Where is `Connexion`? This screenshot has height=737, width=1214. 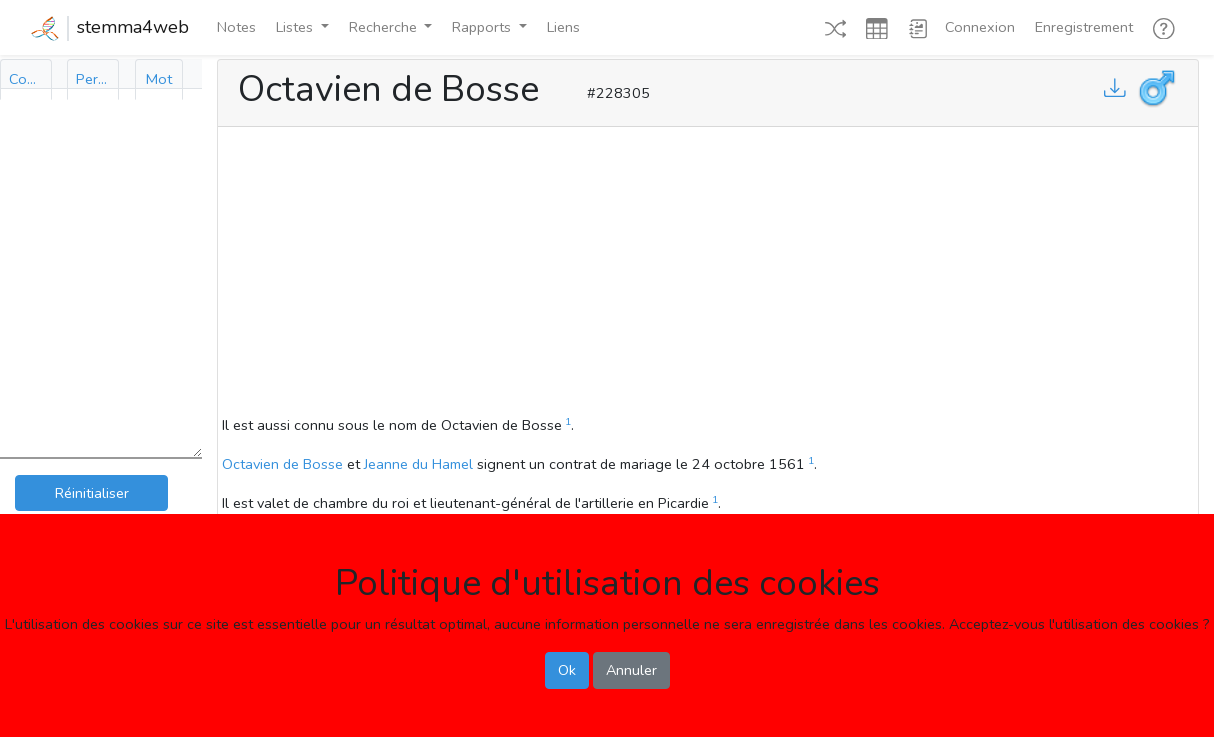 Connexion is located at coordinates (980, 27).